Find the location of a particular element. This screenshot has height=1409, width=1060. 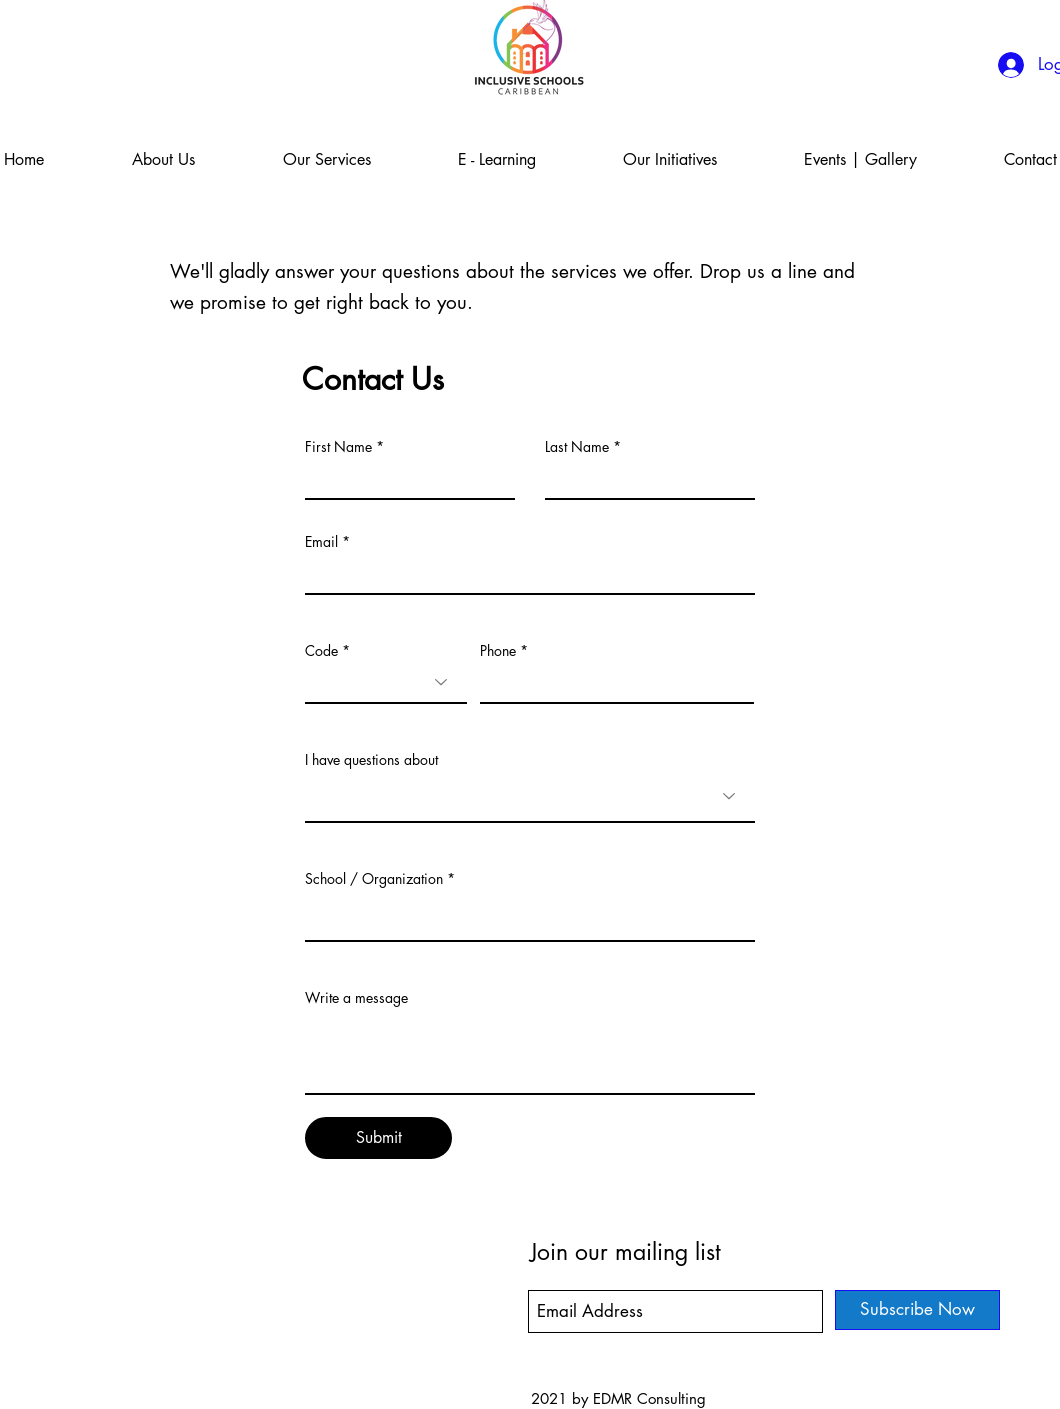

Email is located at coordinates (321, 542).